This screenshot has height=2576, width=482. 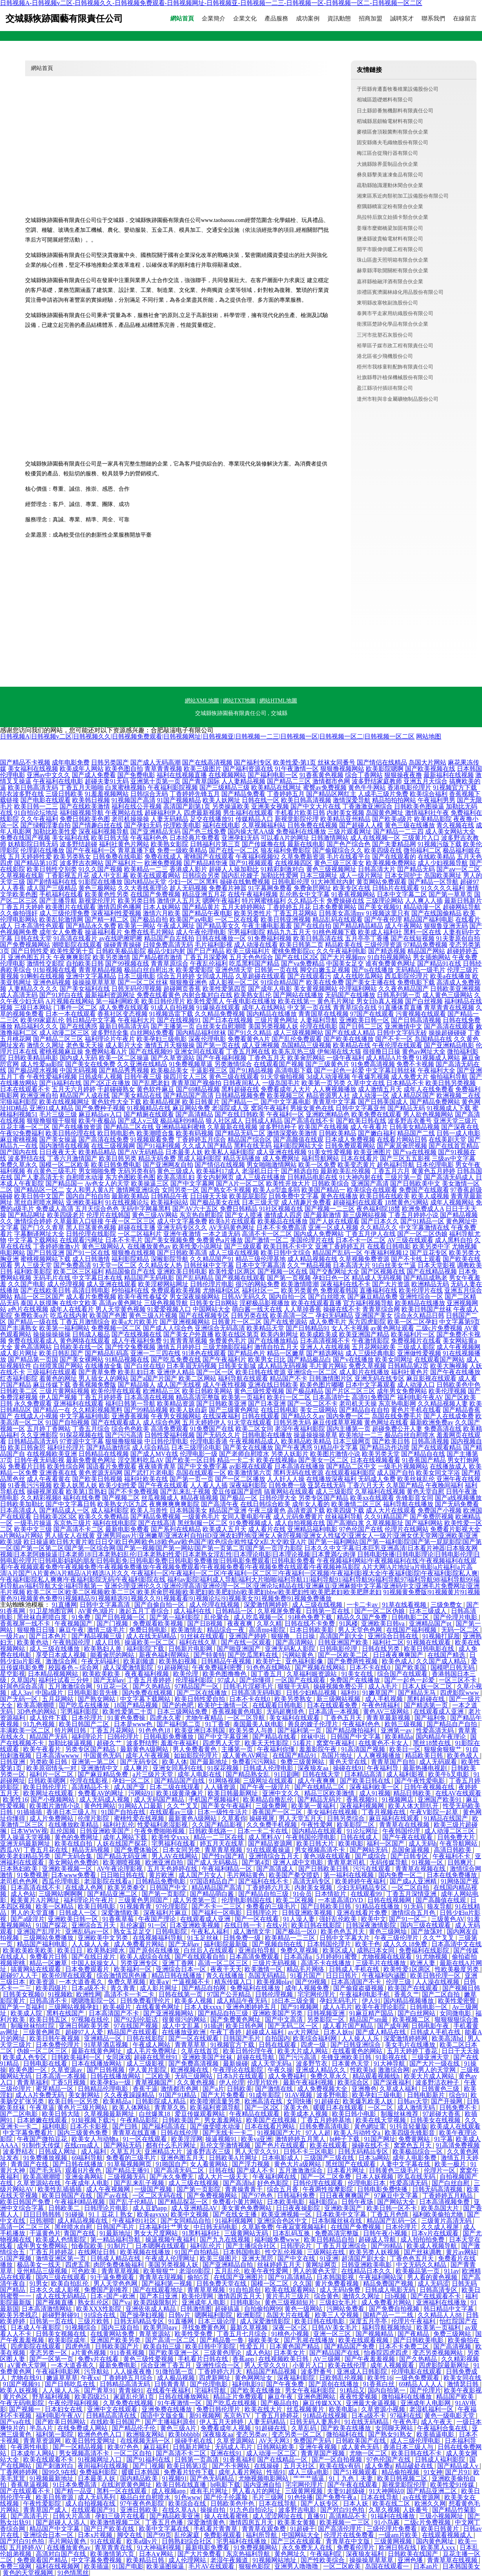 What do you see at coordinates (239, 2396) in the screenshot?
I see `精品正片免费观看` at bounding box center [239, 2396].